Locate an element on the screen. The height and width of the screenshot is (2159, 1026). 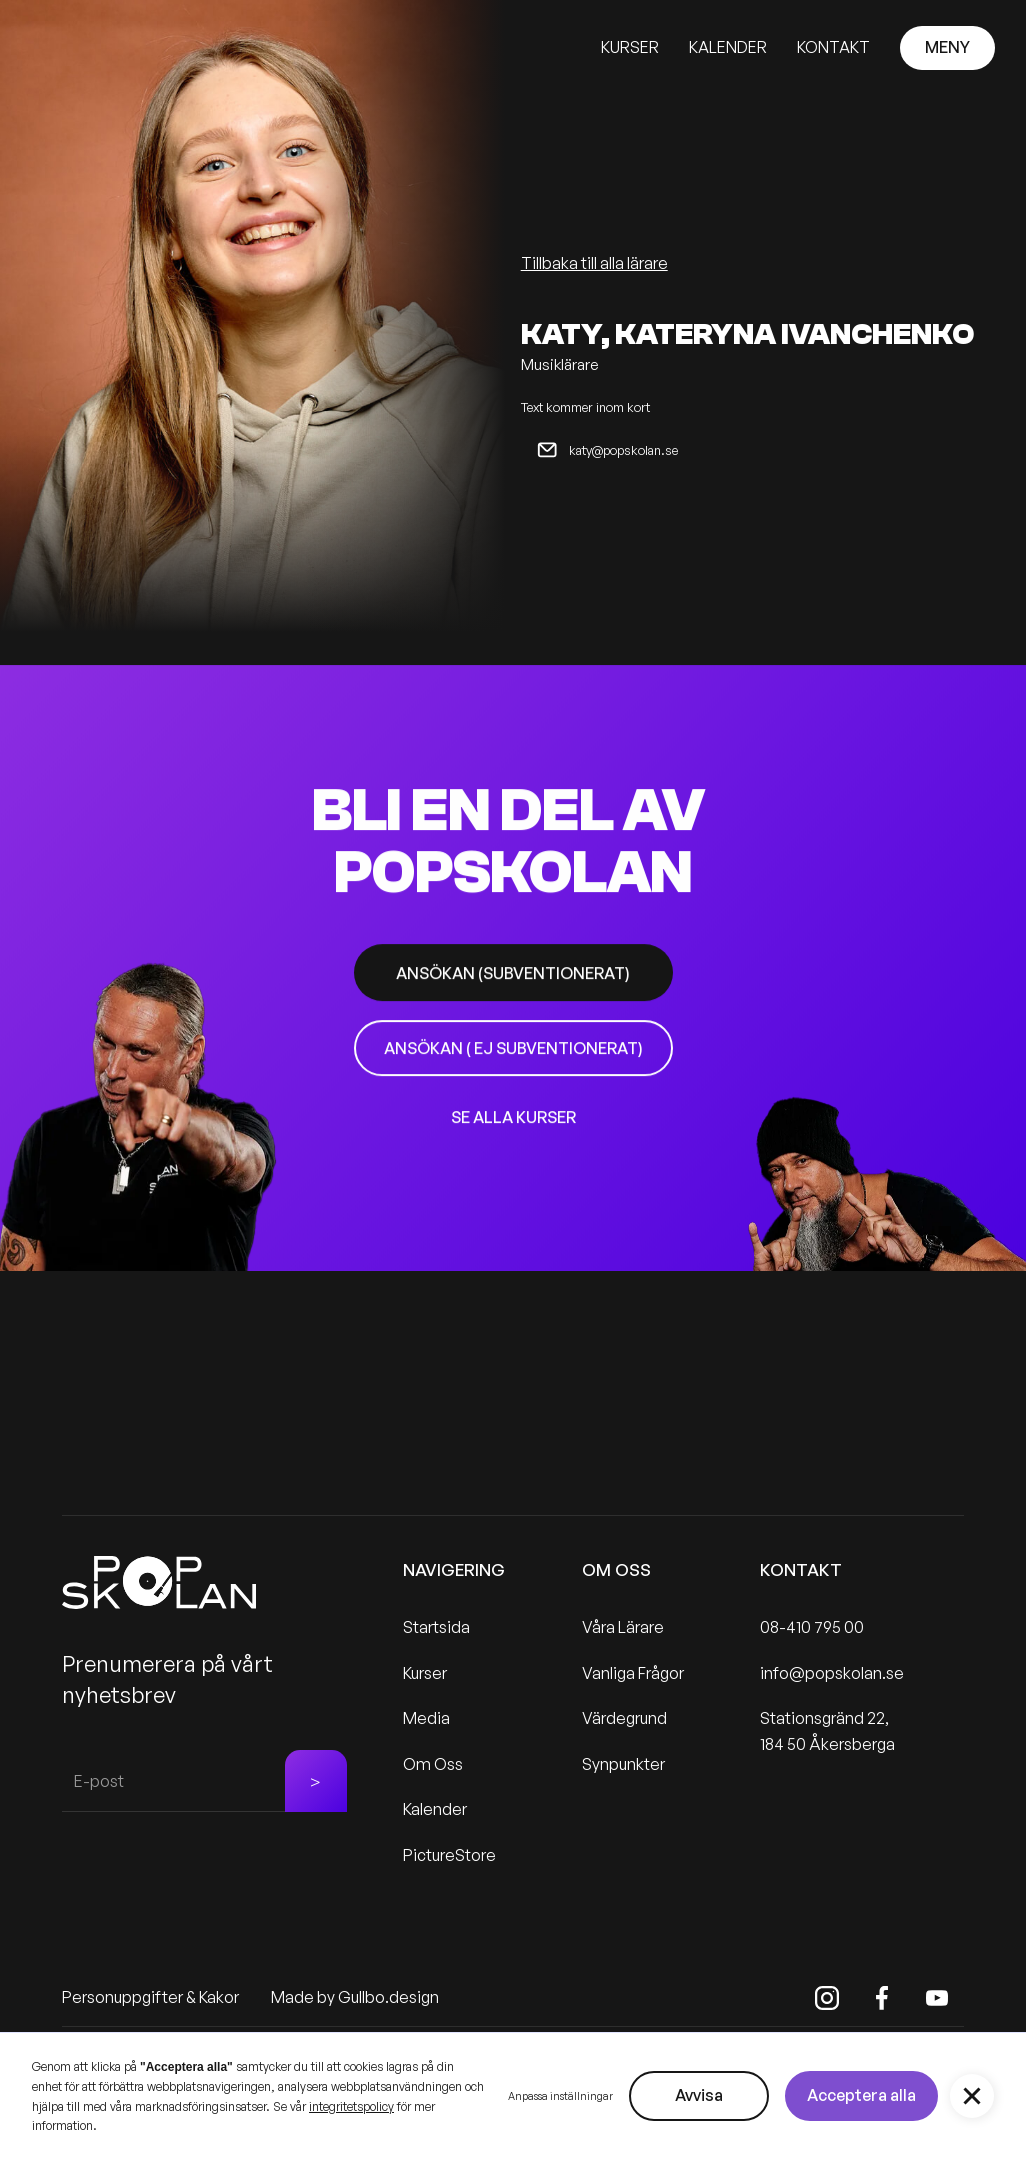
Tillbaka till alla lärare is located at coordinates (594, 263).